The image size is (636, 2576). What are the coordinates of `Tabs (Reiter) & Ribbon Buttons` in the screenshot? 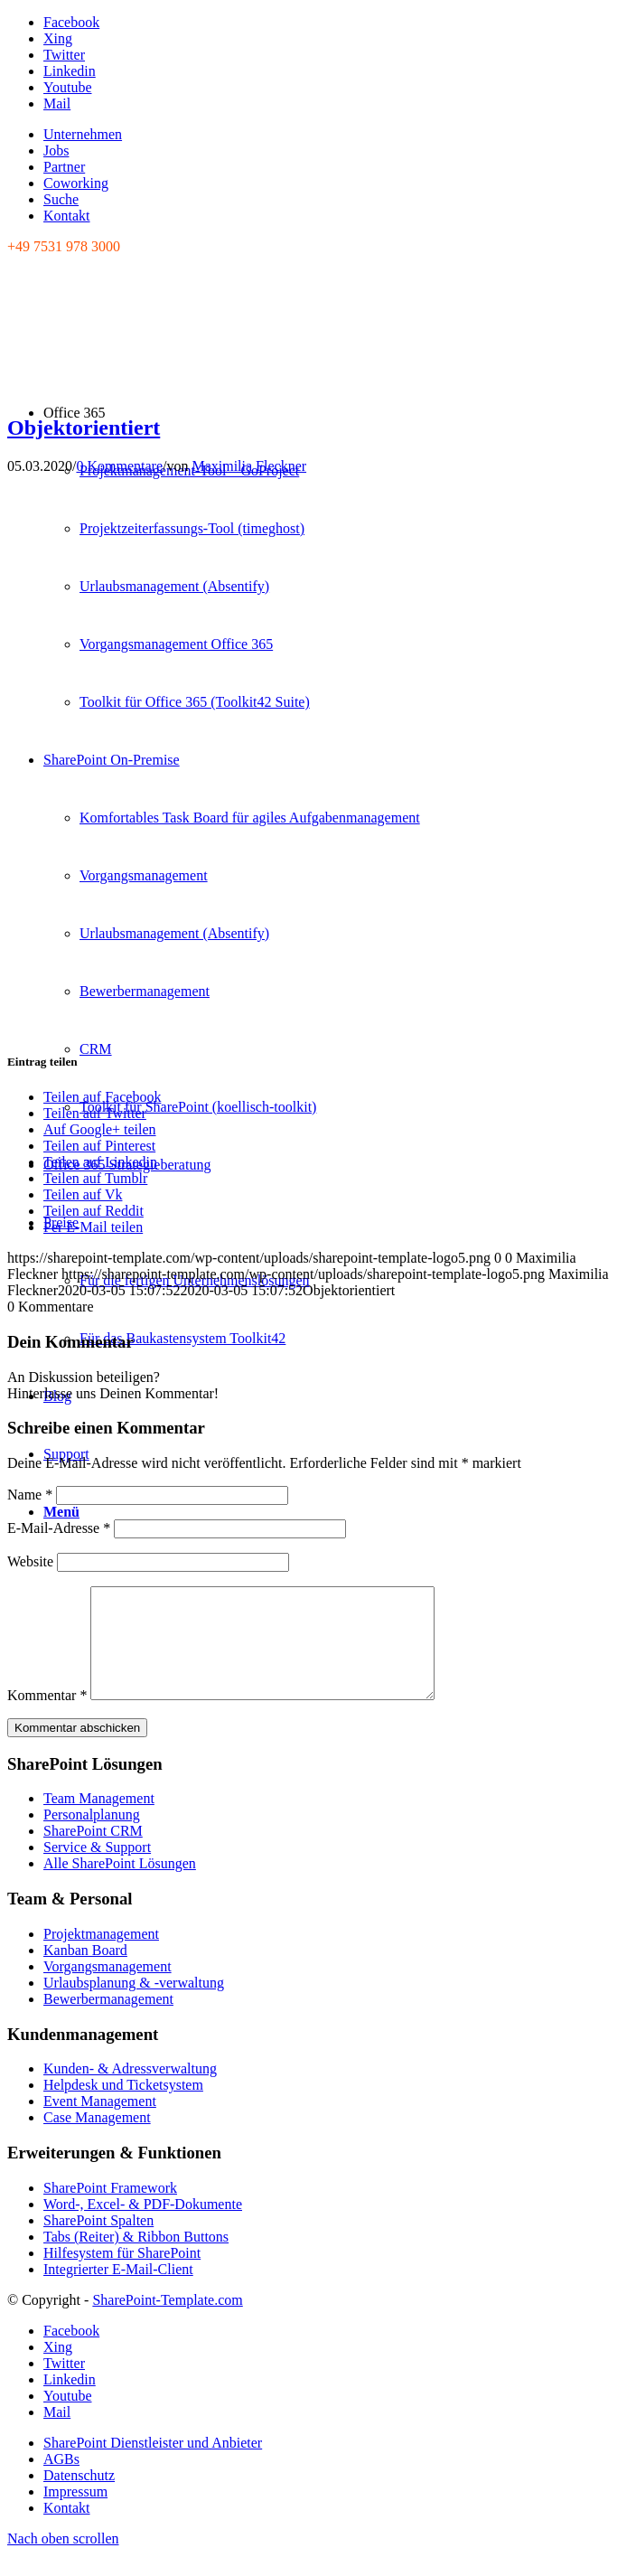 It's located at (136, 2258).